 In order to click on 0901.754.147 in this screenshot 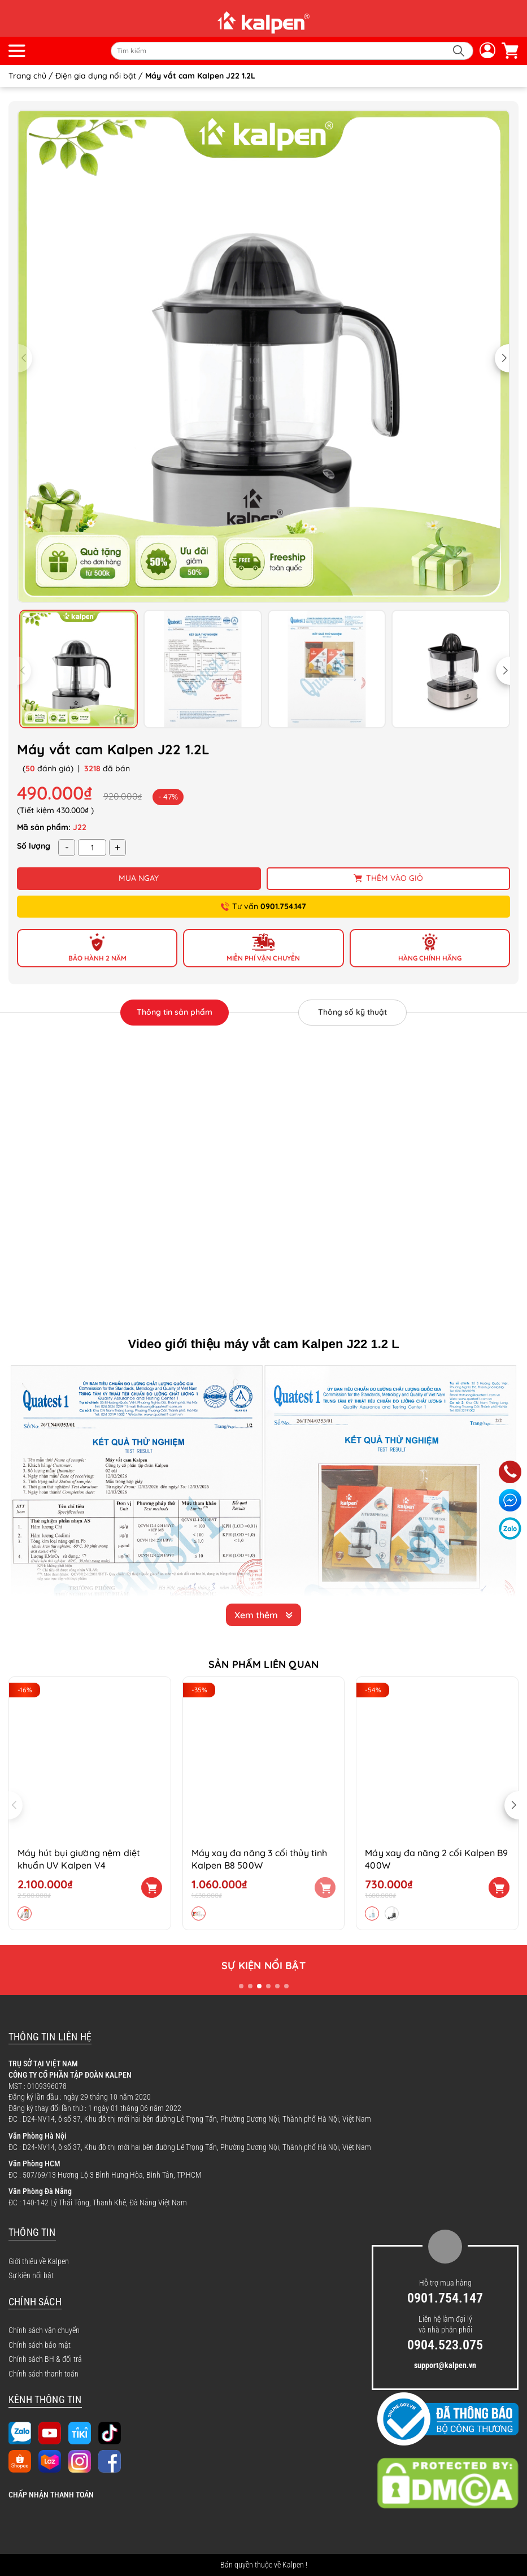, I will do `click(445, 2298)`.